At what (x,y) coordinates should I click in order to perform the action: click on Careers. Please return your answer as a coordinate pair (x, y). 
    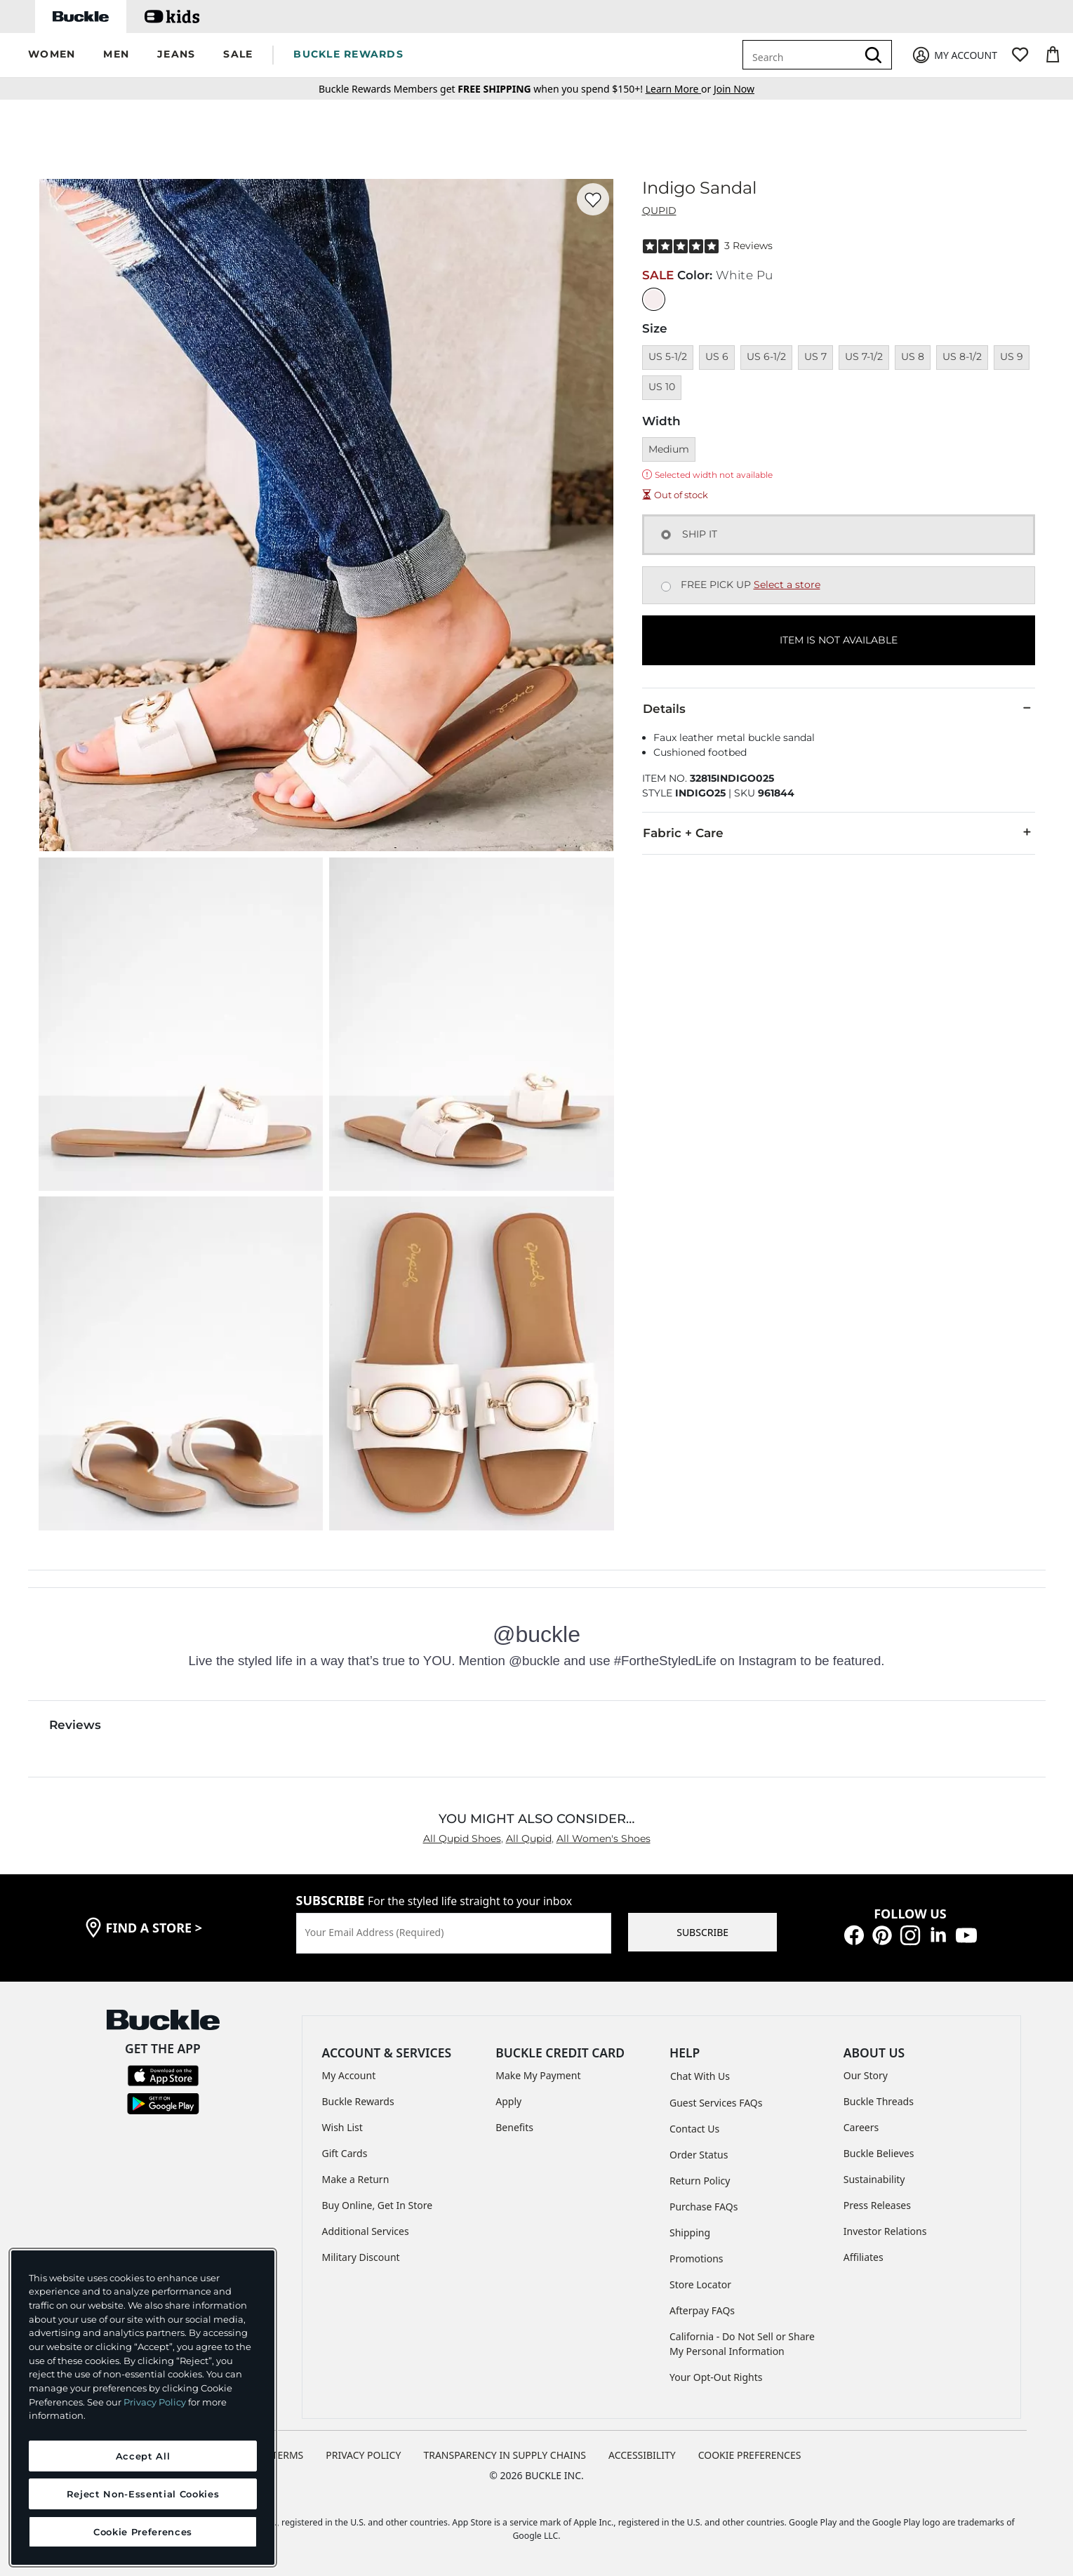
    Looking at the image, I should click on (861, 2127).